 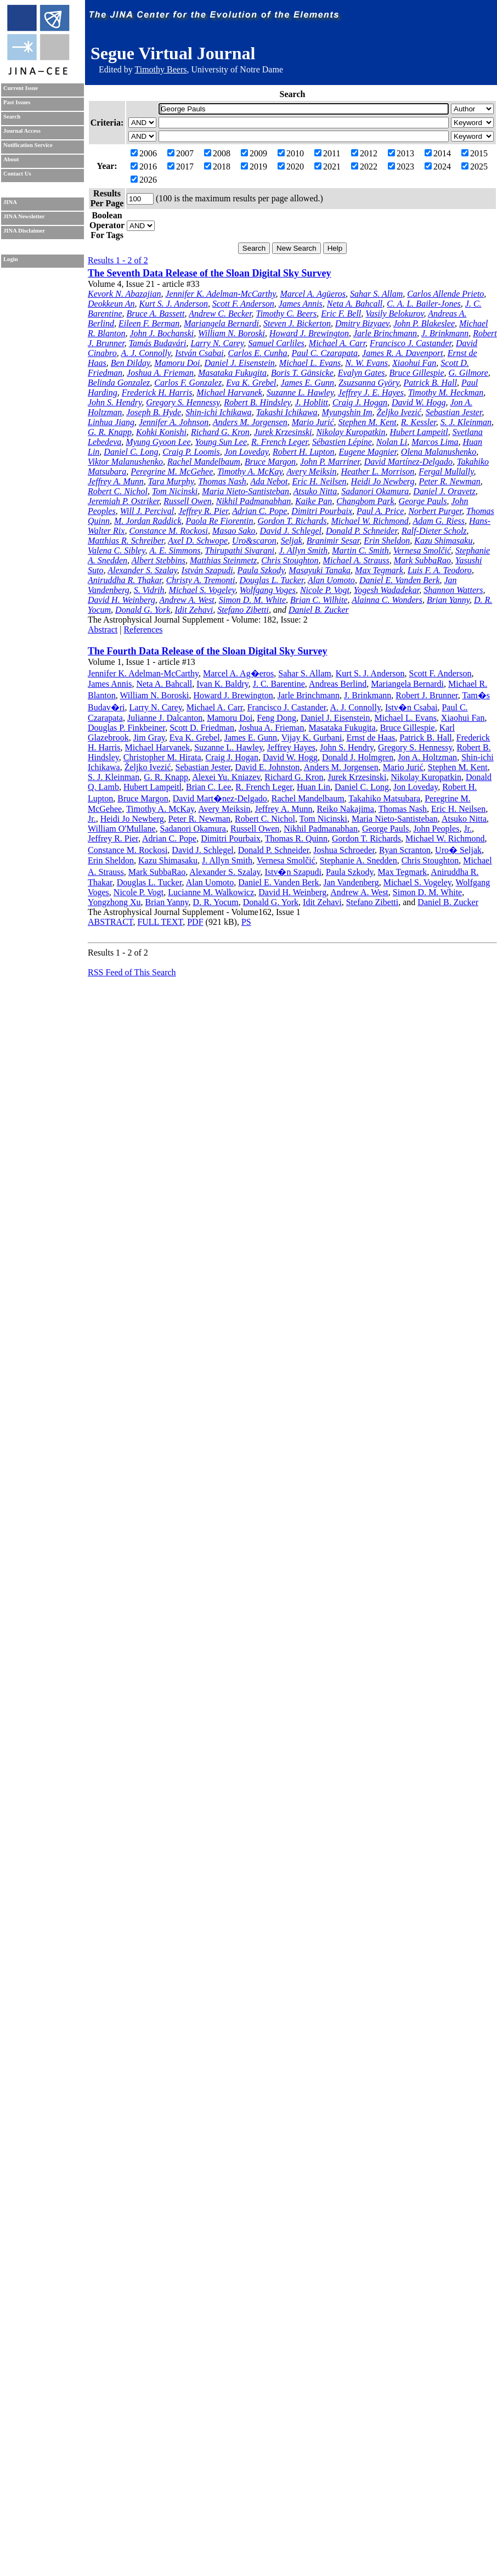 What do you see at coordinates (289, 560) in the screenshot?
I see `Chris Stoughton` at bounding box center [289, 560].